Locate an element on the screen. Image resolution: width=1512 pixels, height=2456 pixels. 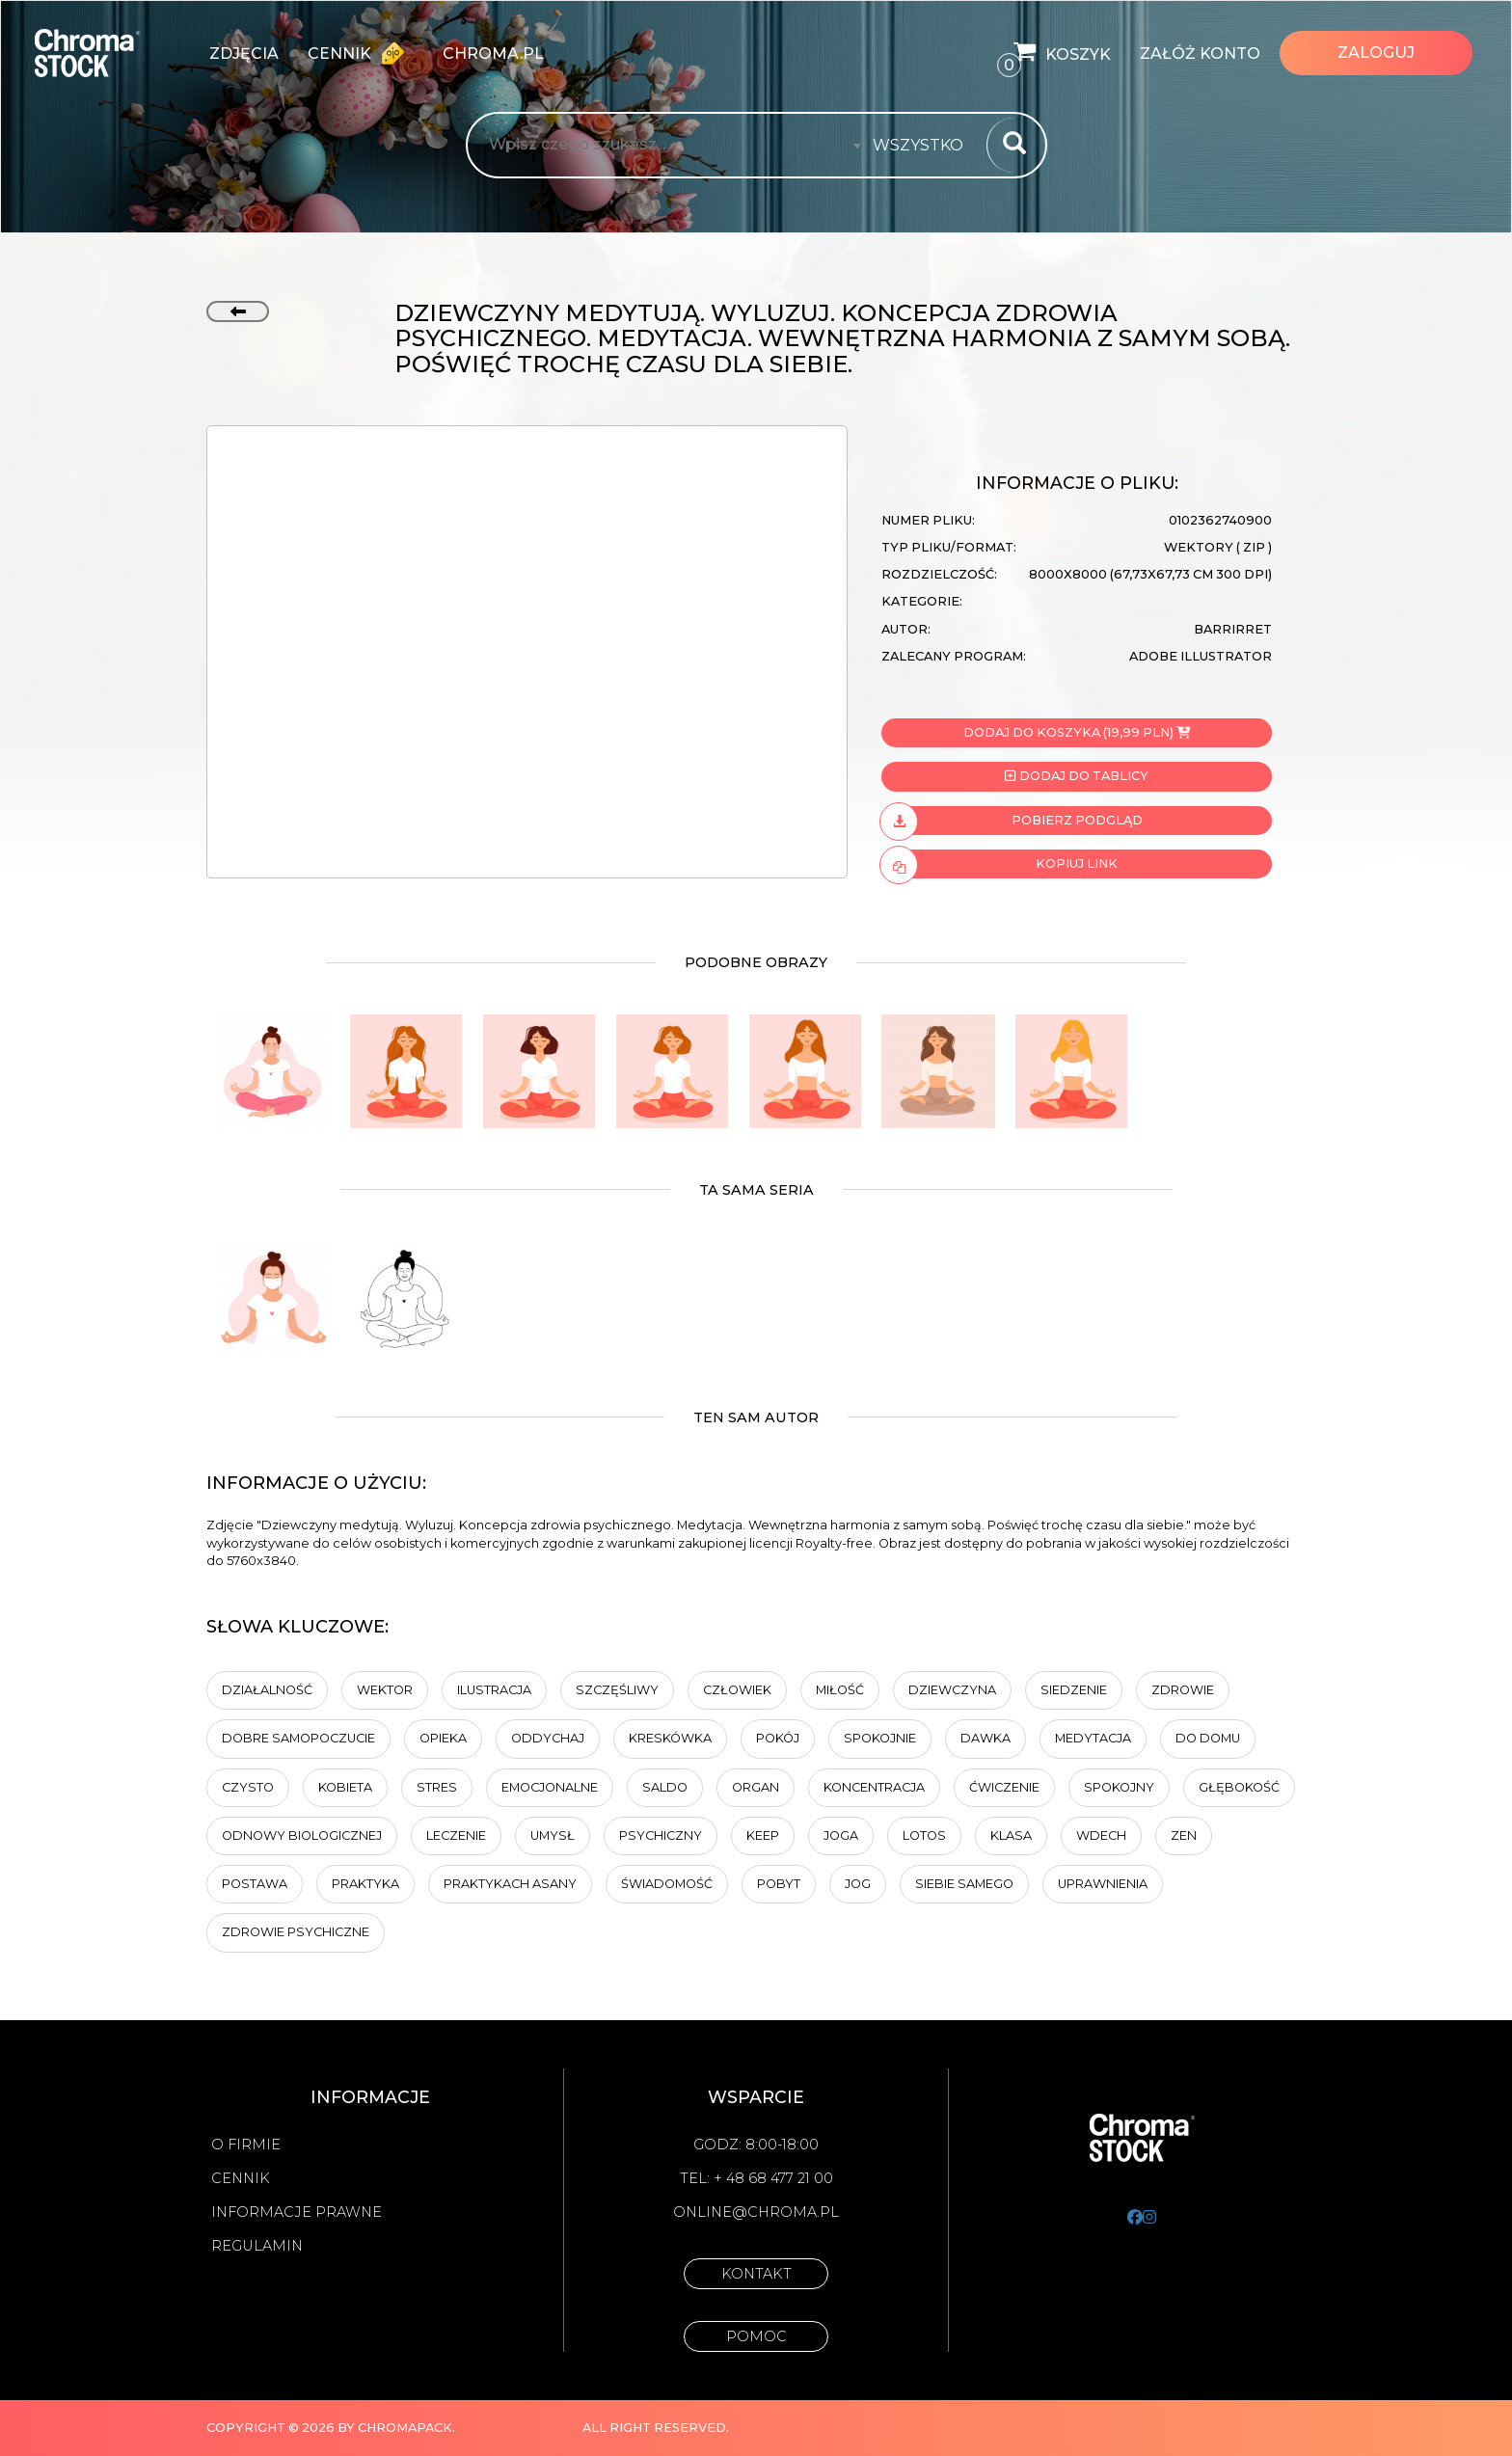
Koncentracja is located at coordinates (874, 1787).